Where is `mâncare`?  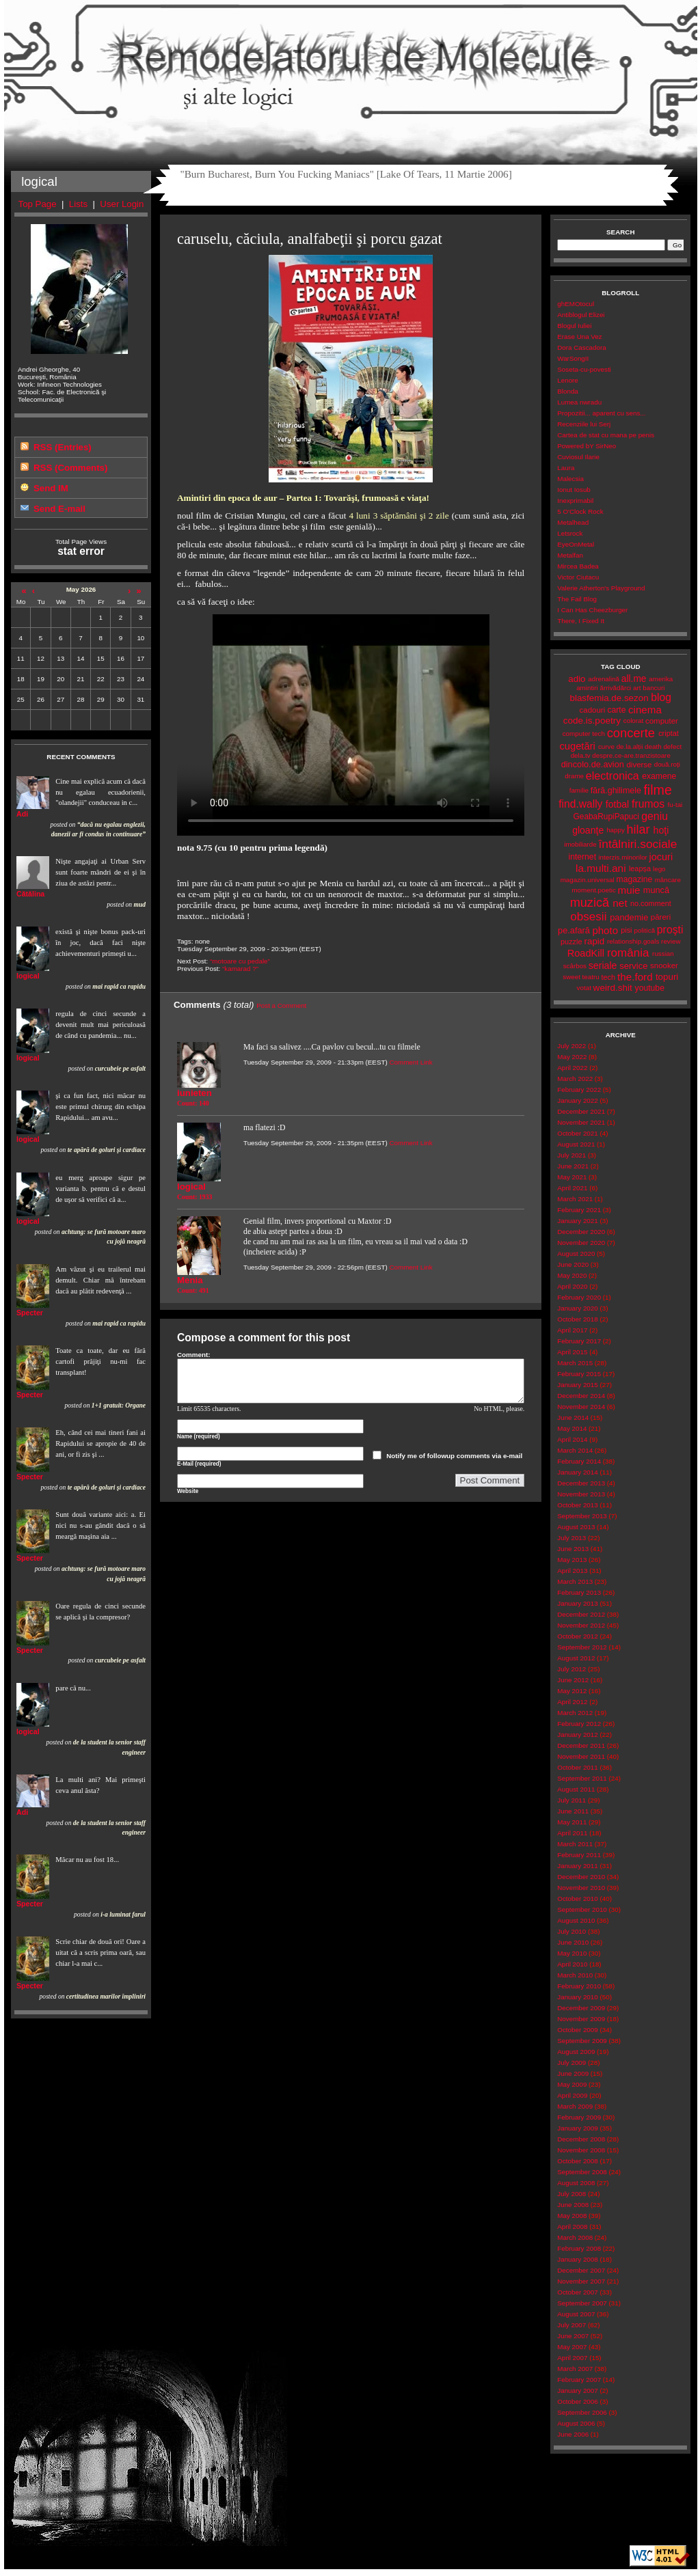 mâncare is located at coordinates (668, 879).